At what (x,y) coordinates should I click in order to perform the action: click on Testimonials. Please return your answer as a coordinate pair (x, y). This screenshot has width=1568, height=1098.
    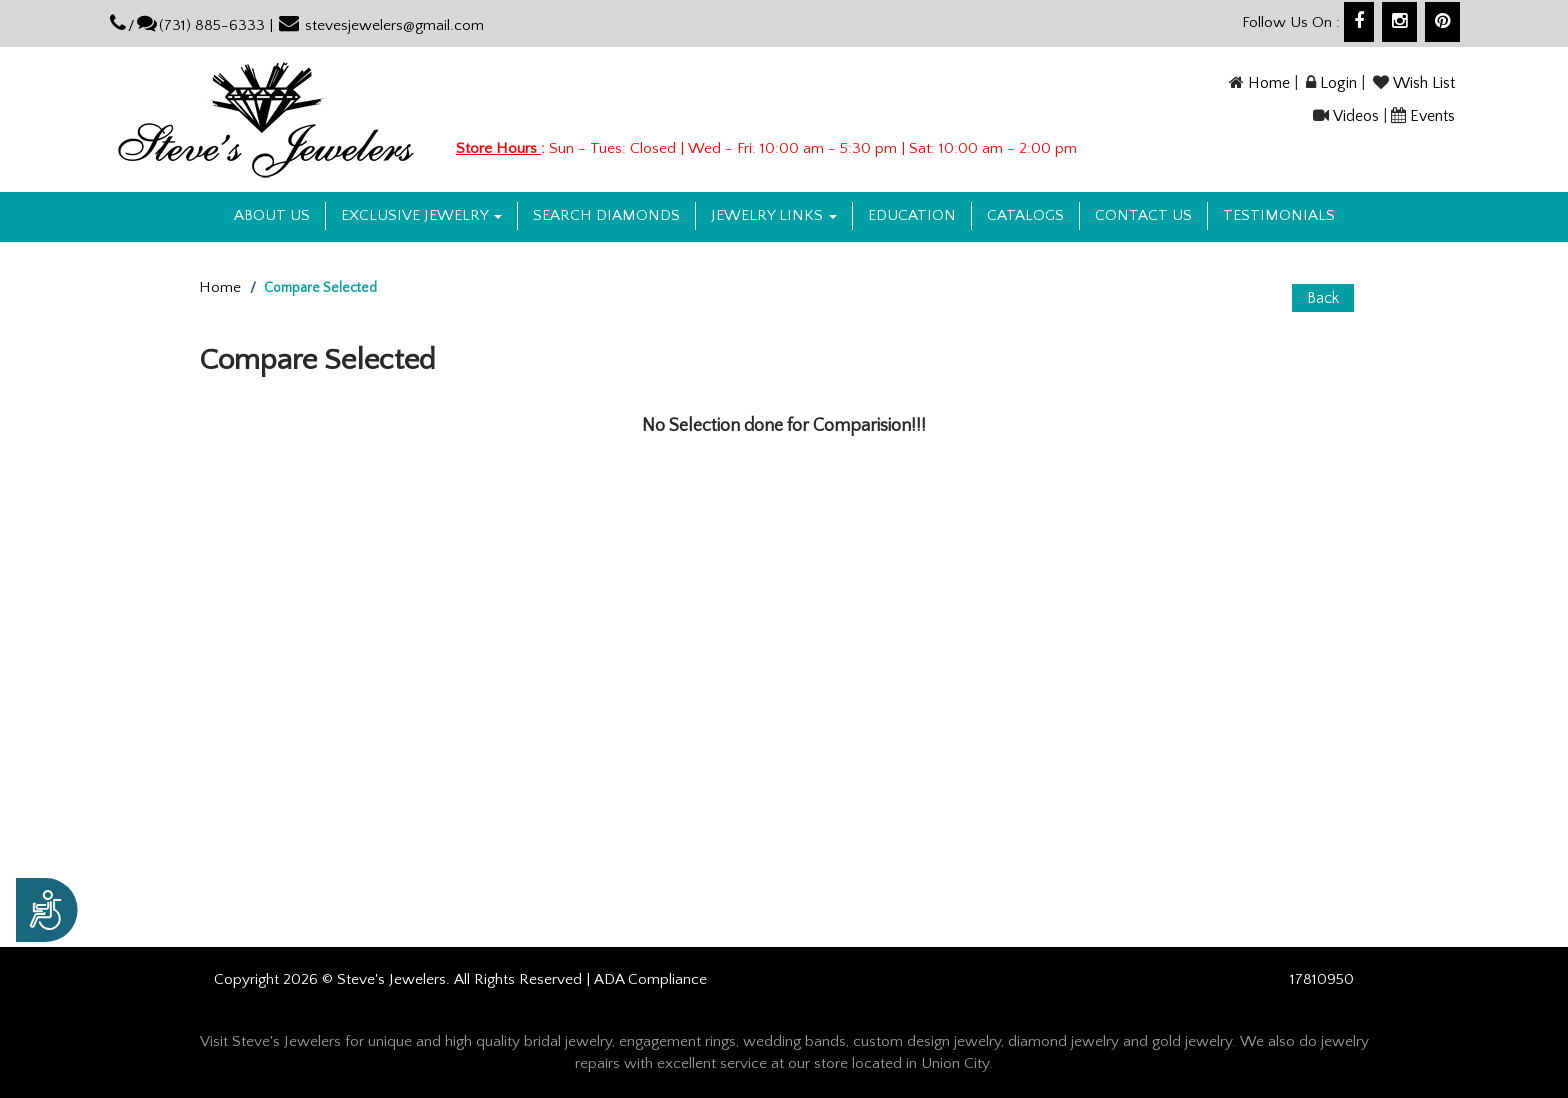
    Looking at the image, I should click on (1279, 215).